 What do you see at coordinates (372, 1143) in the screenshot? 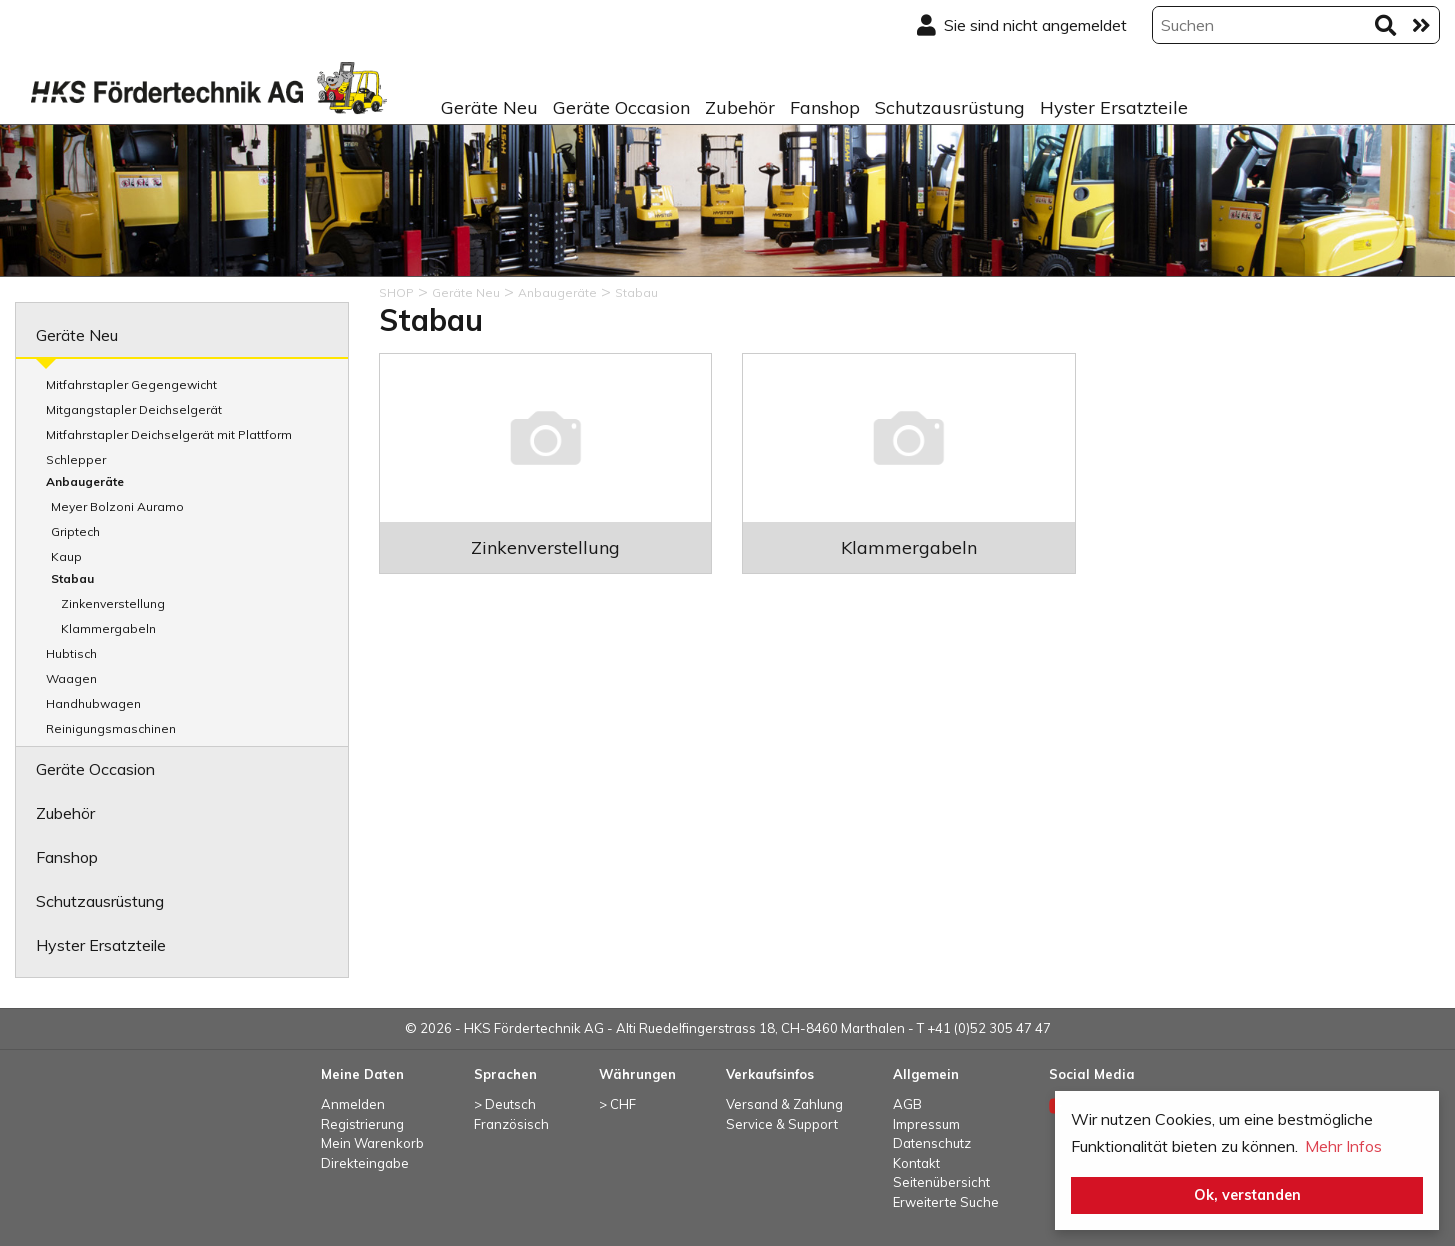
I see `Mein Warenkorb` at bounding box center [372, 1143].